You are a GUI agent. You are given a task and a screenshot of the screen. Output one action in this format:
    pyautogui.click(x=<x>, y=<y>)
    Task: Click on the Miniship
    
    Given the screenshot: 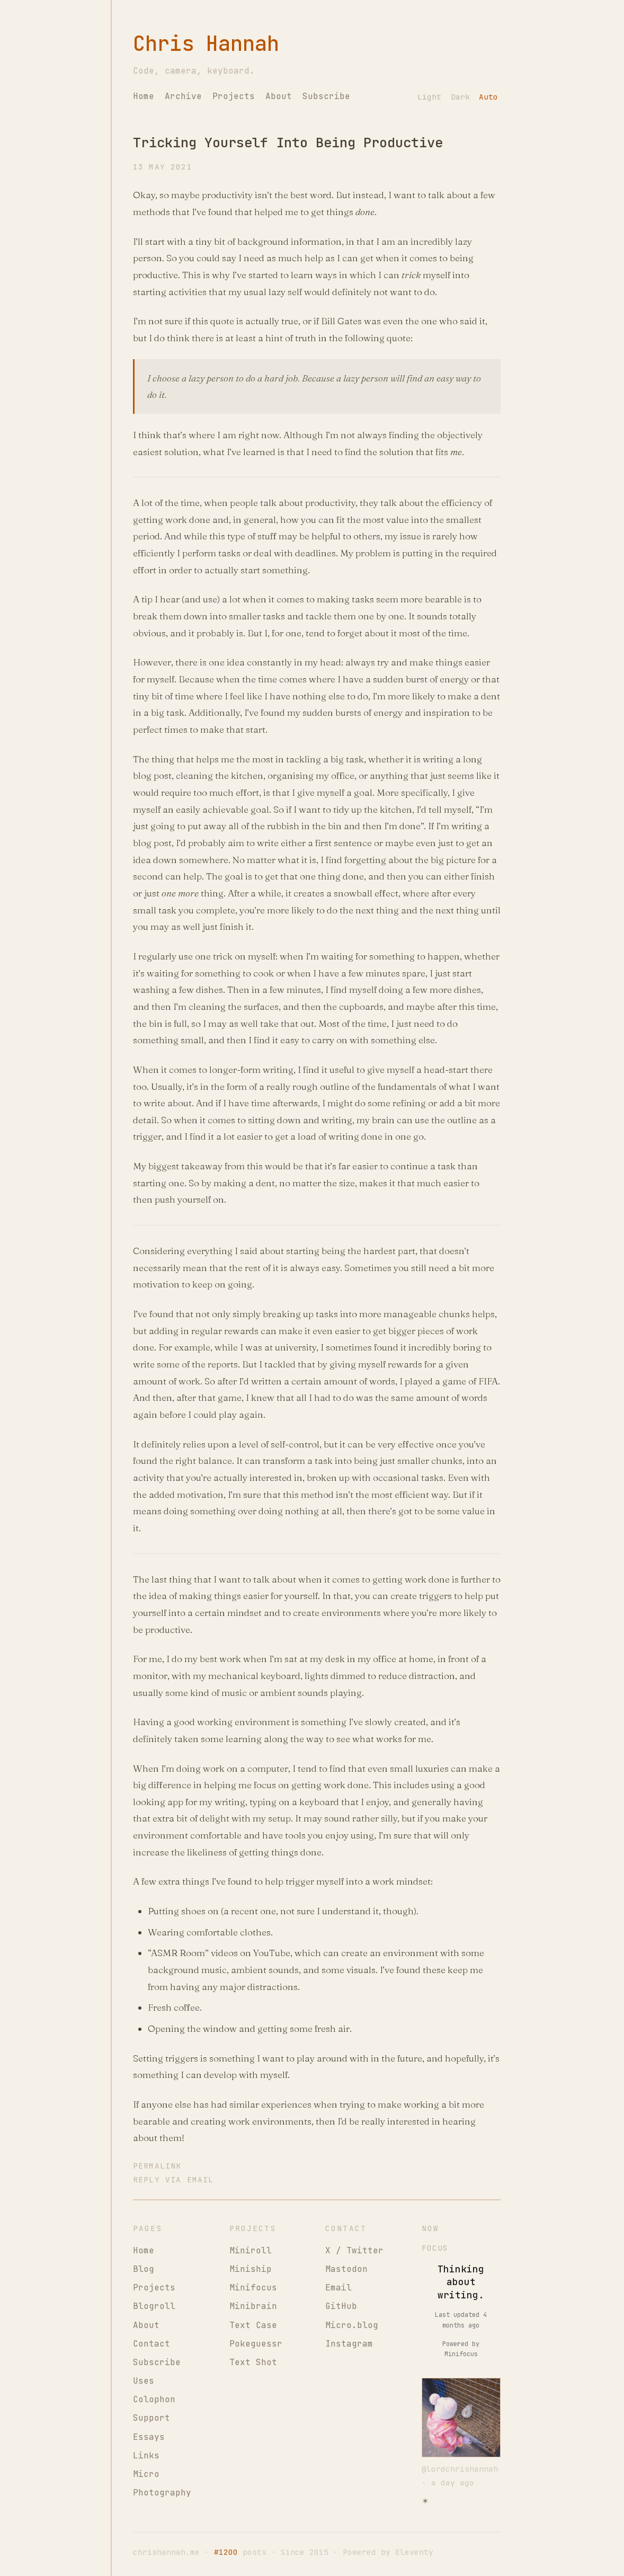 What is the action you would take?
    pyautogui.click(x=250, y=2269)
    